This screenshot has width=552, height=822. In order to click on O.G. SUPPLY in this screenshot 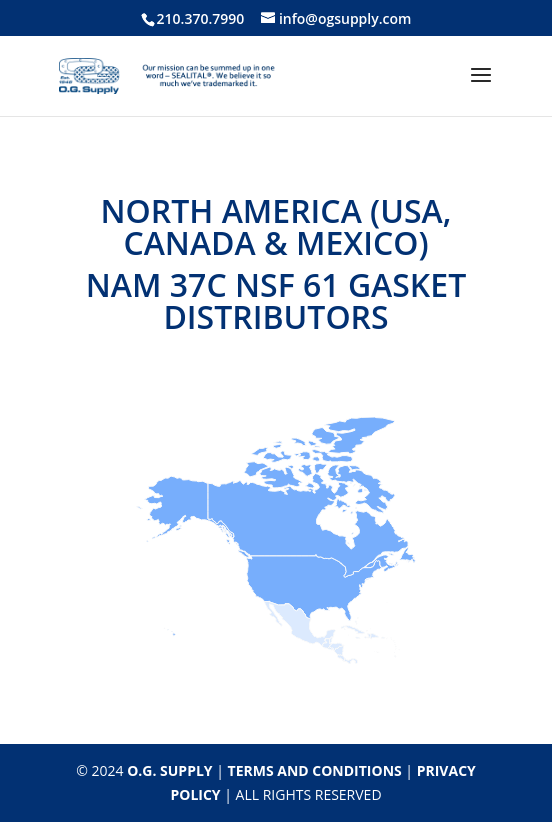, I will do `click(169, 770)`.